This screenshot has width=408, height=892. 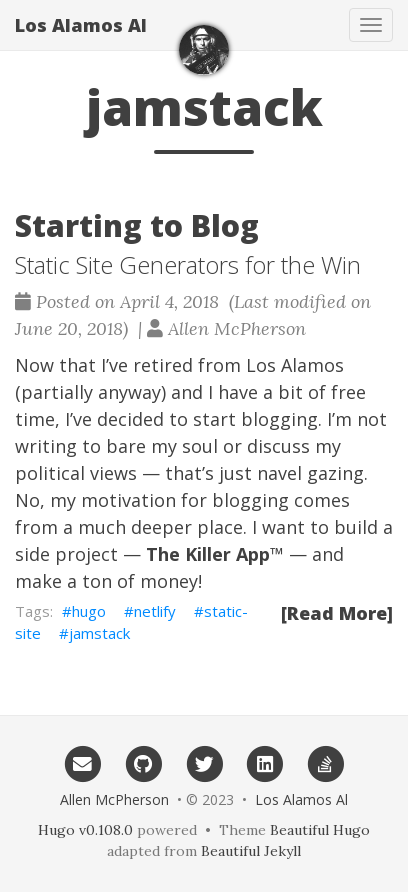 I want to click on Beautiful Hugo, so click(x=320, y=830).